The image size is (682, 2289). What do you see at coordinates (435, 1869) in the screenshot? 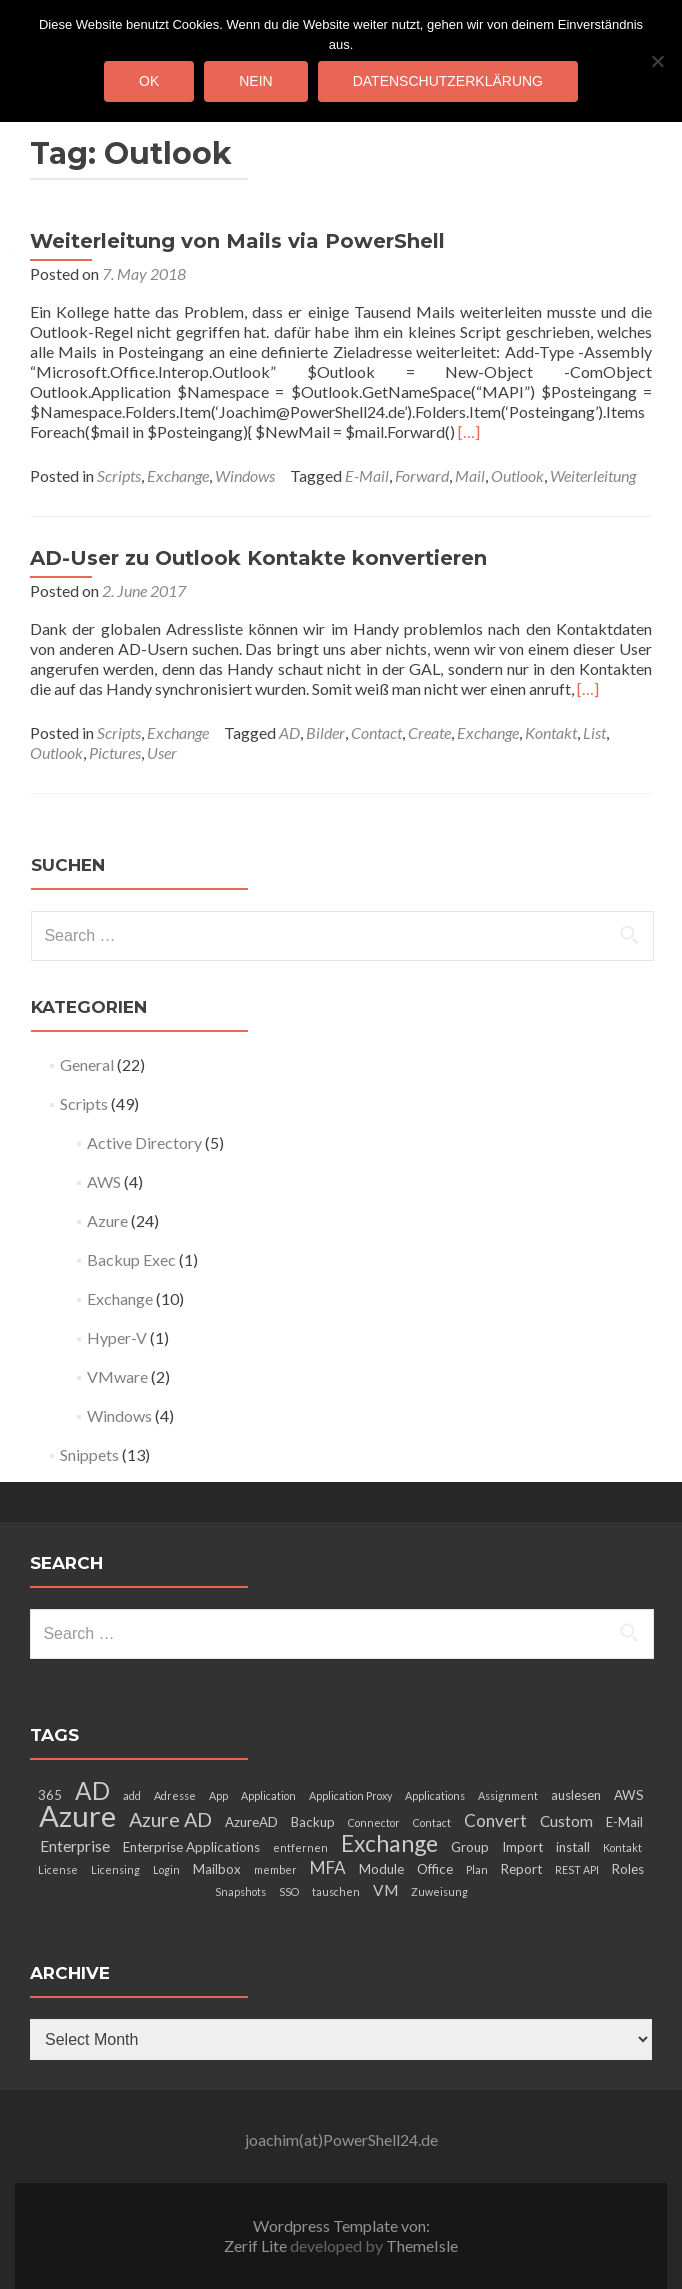
I see `Office [Office (3 items)]` at bounding box center [435, 1869].